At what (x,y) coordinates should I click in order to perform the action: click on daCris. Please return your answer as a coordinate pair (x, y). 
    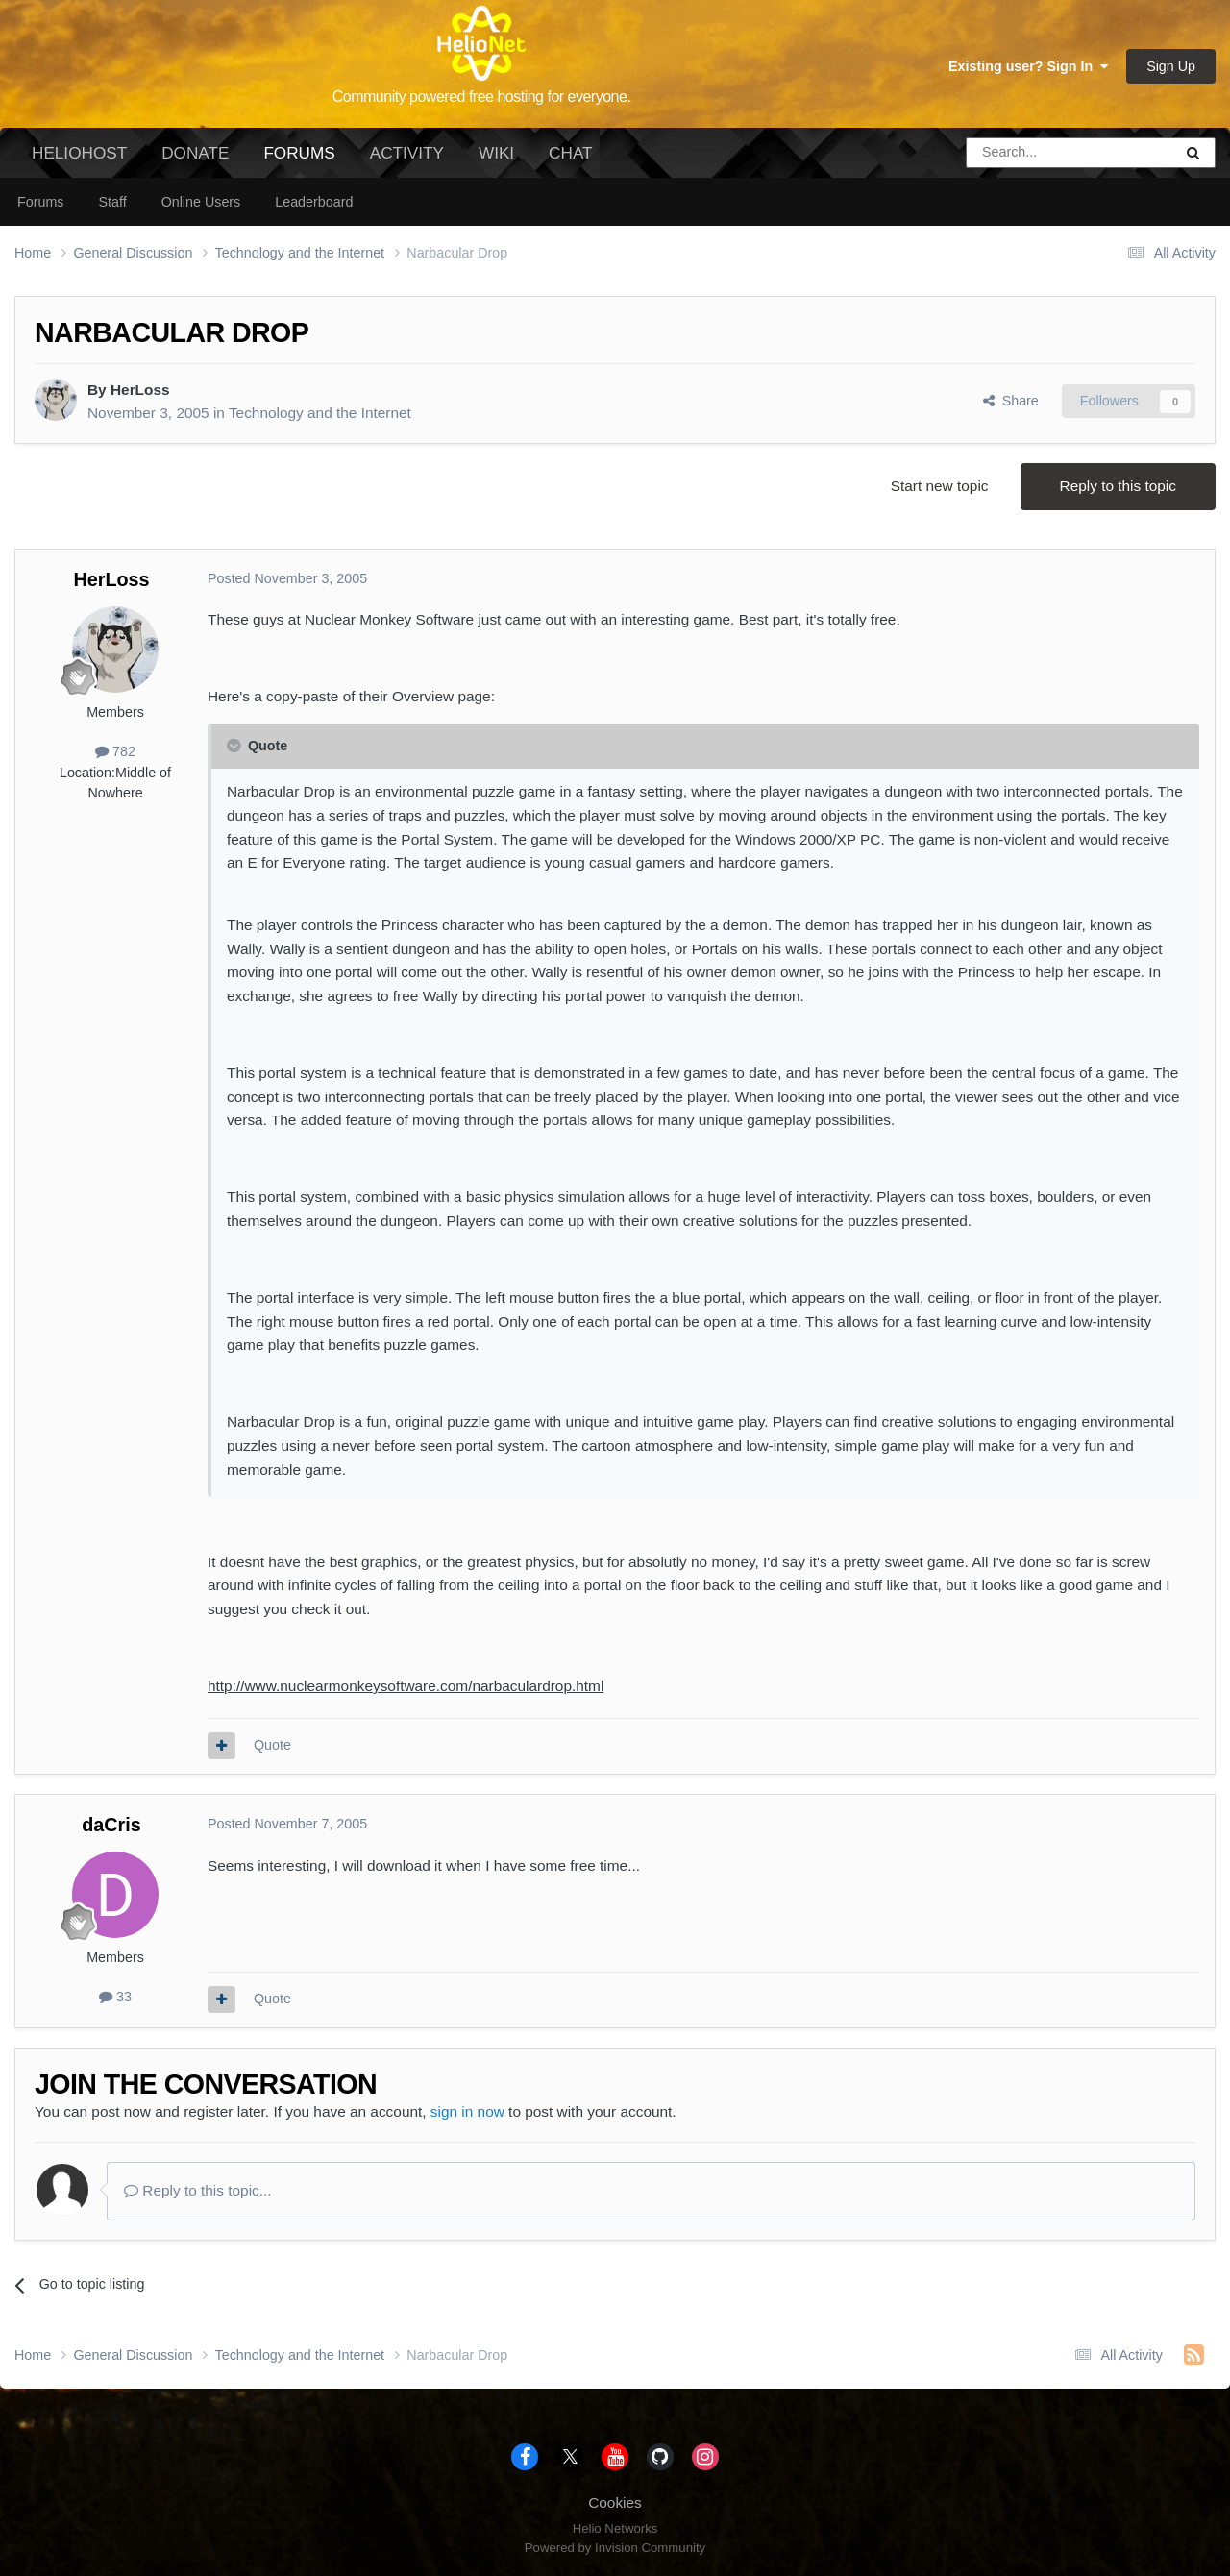
    Looking at the image, I should click on (111, 1824).